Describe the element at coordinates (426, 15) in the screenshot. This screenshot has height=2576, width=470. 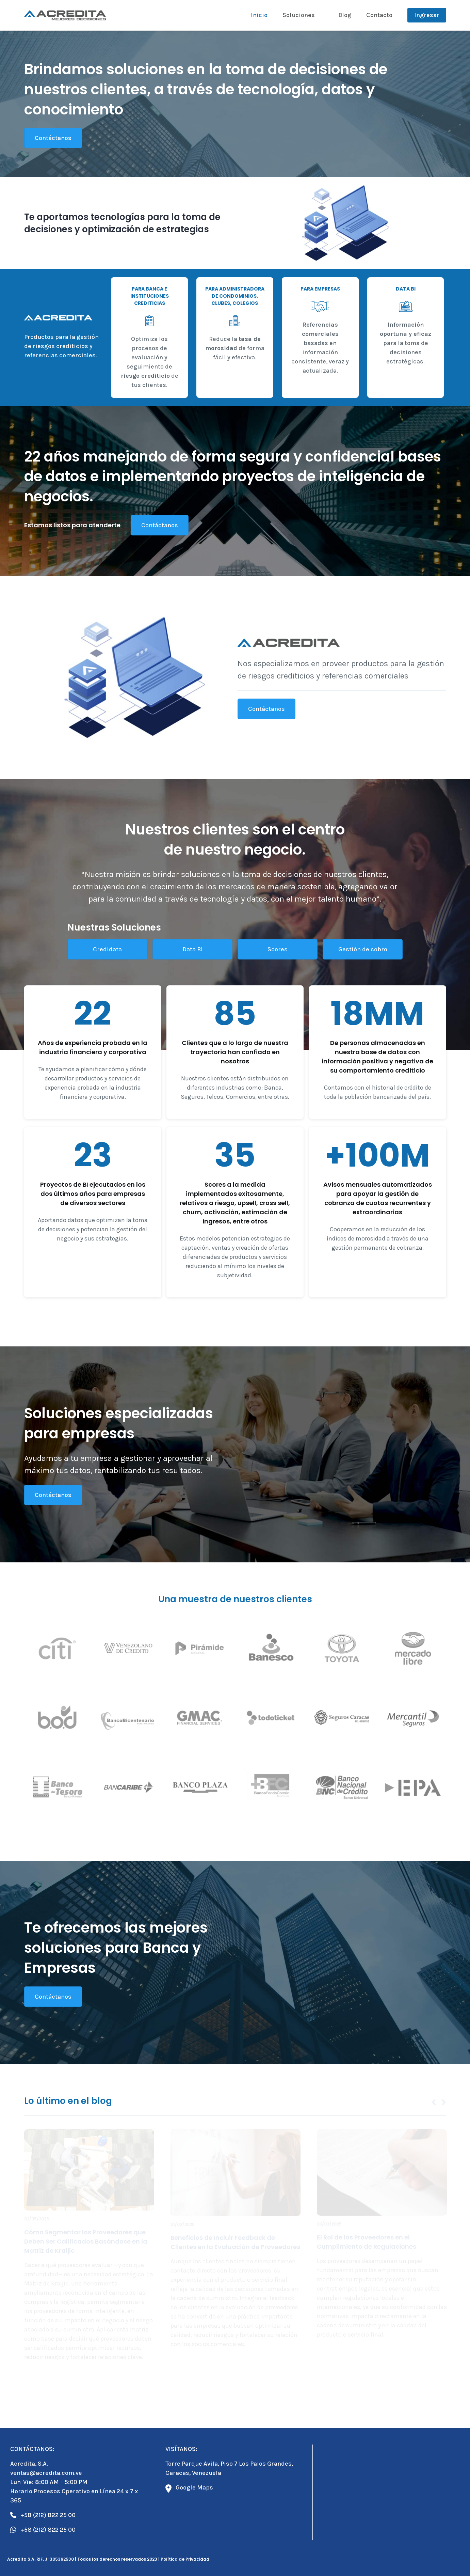
I see `Ingresar` at that location.